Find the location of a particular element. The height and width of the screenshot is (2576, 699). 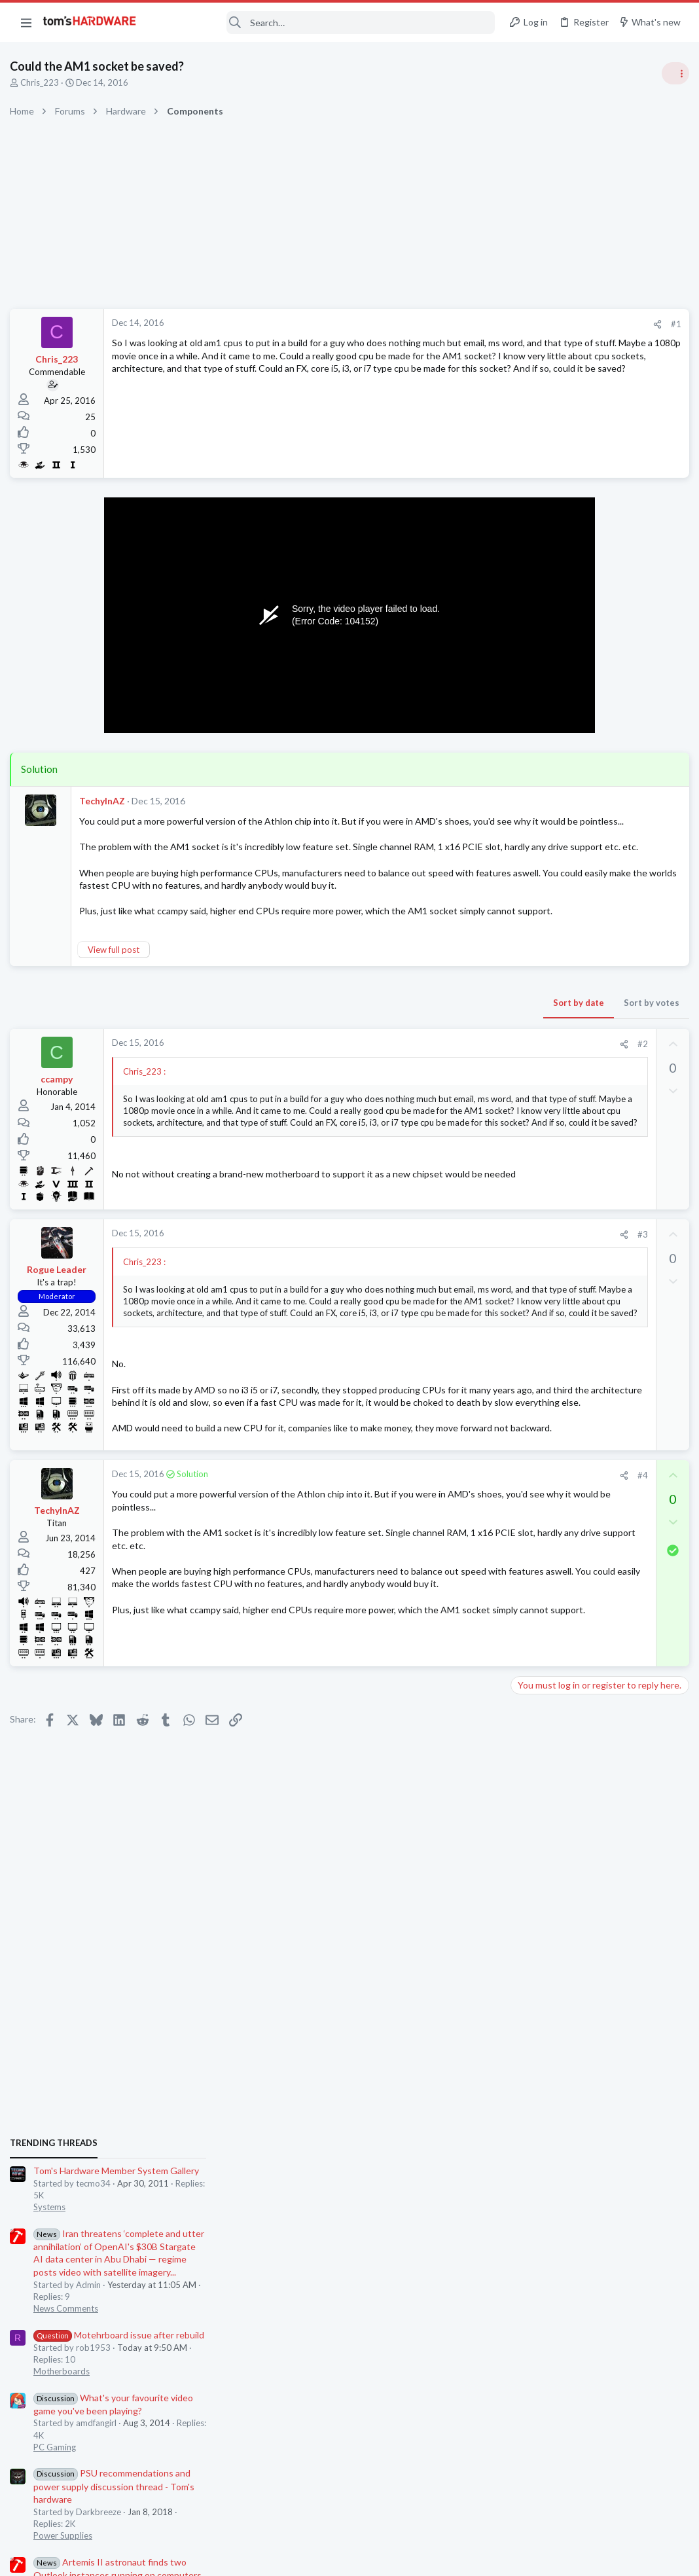

Latest posts is located at coordinates (521, 1337).